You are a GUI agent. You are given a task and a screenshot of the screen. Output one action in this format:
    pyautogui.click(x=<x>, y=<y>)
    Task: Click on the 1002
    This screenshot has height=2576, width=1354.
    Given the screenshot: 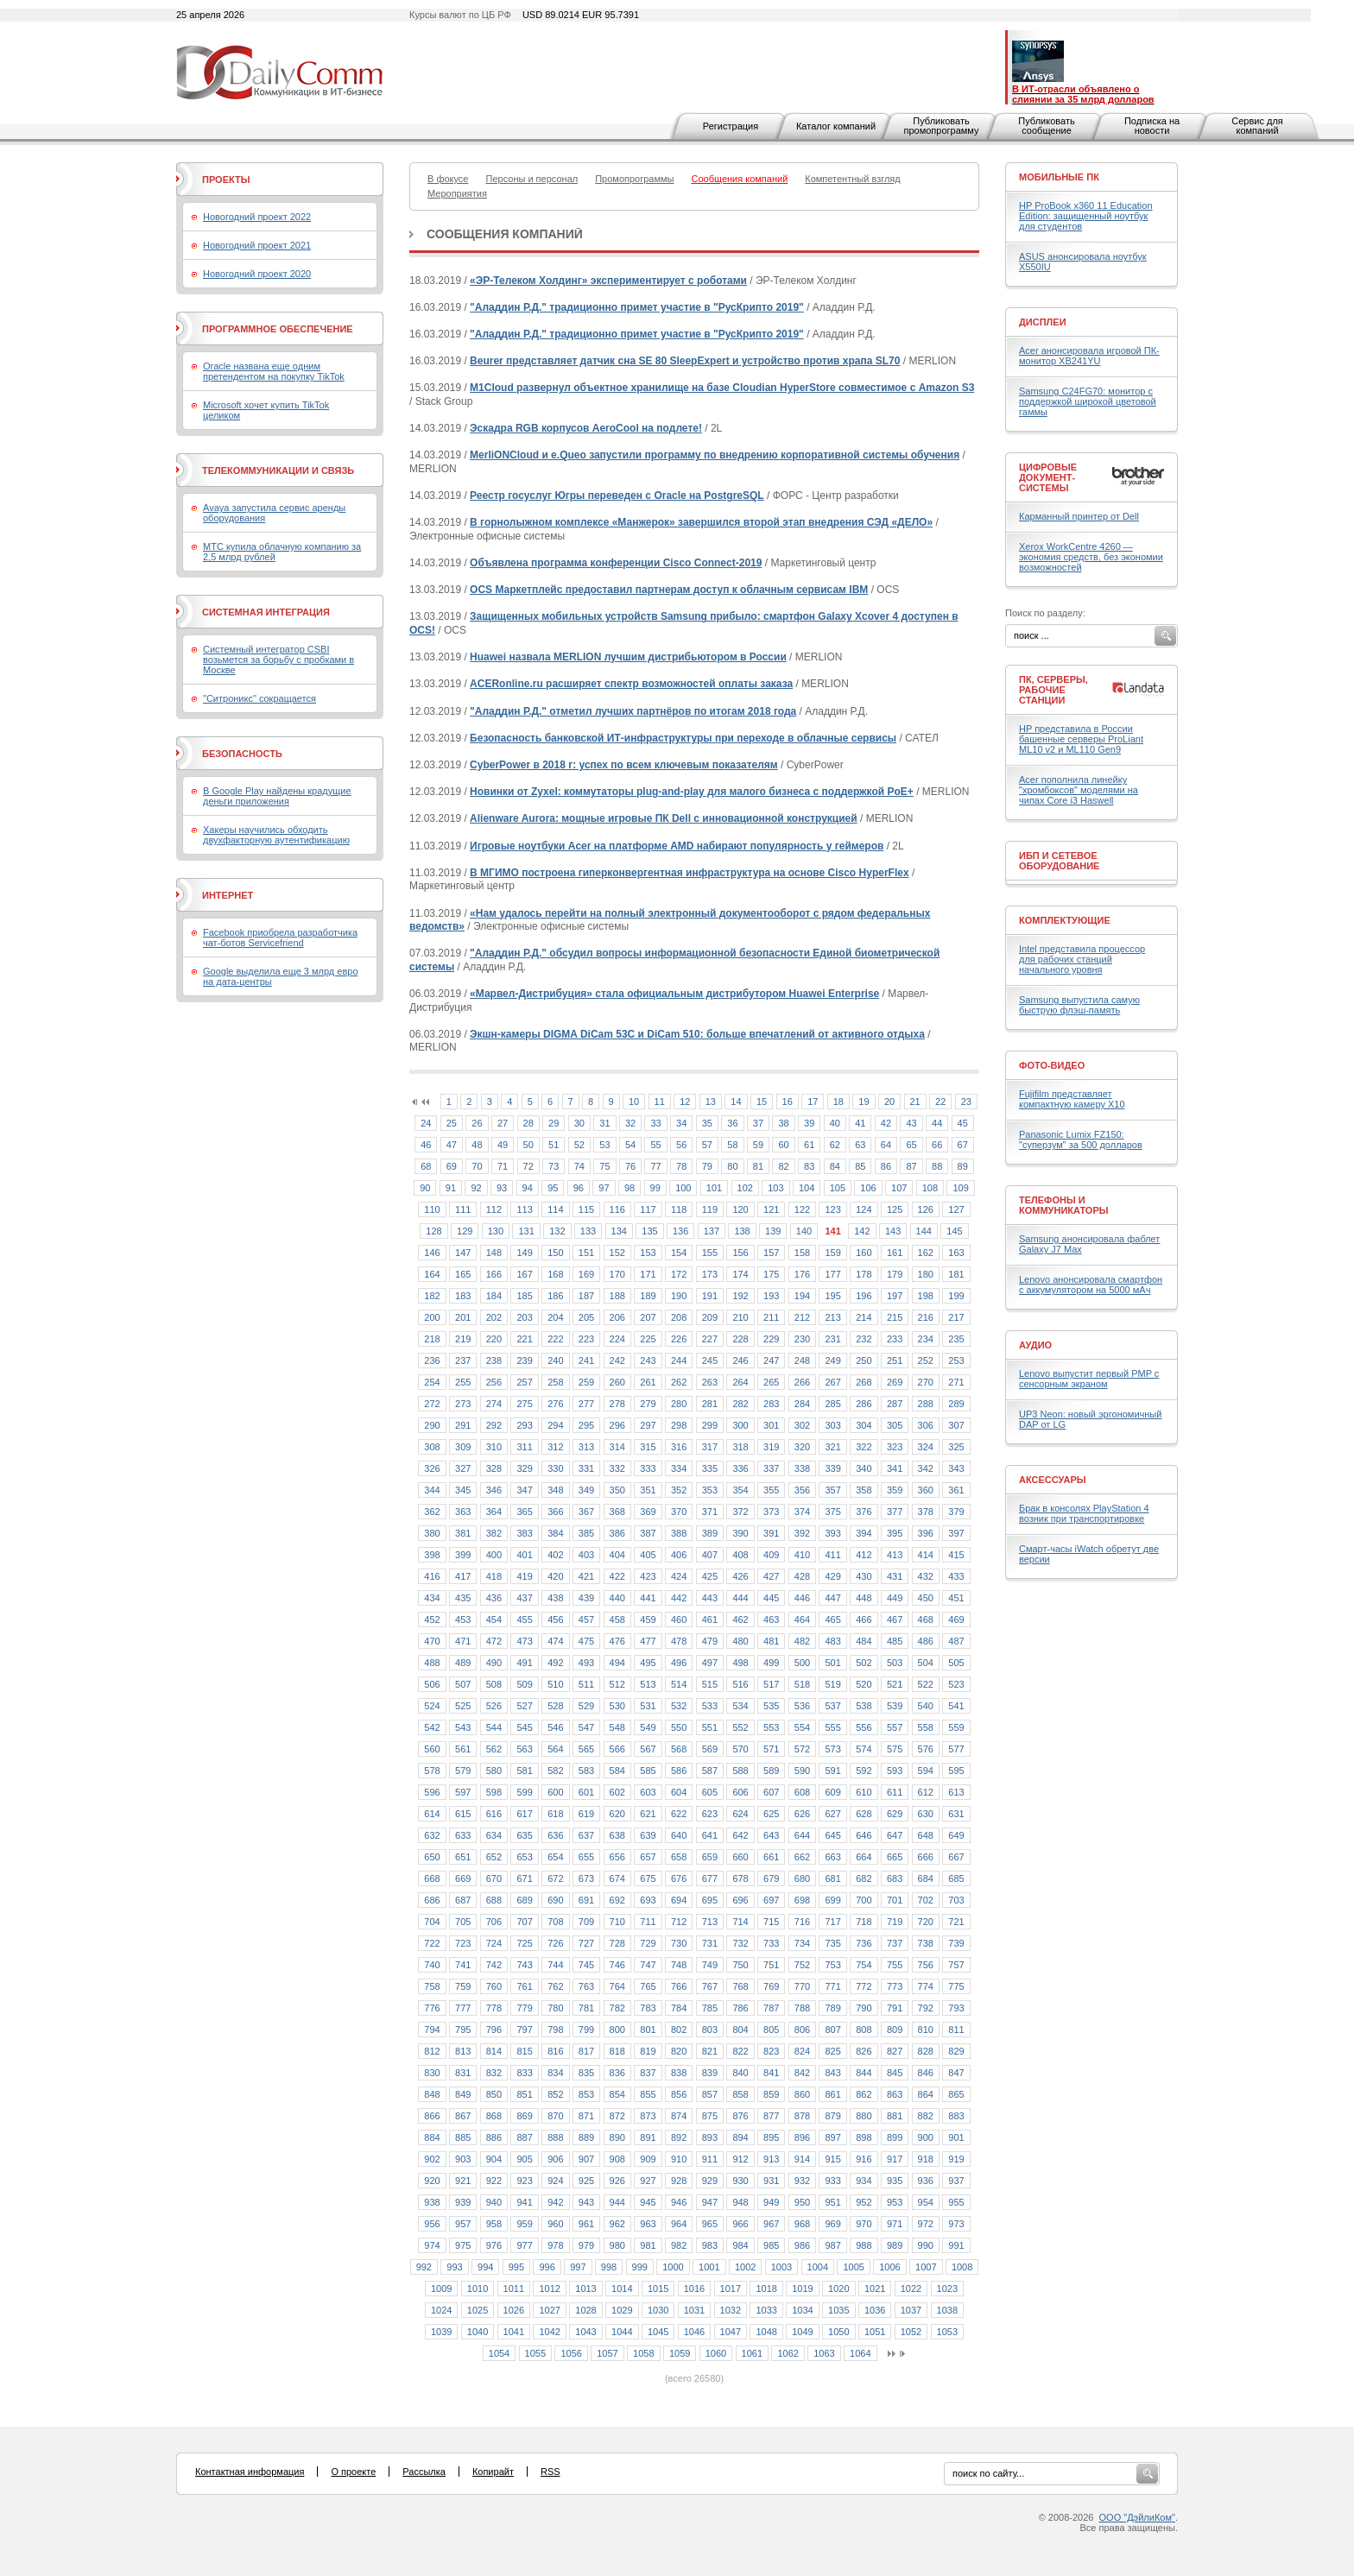 What is the action you would take?
    pyautogui.click(x=745, y=2267)
    